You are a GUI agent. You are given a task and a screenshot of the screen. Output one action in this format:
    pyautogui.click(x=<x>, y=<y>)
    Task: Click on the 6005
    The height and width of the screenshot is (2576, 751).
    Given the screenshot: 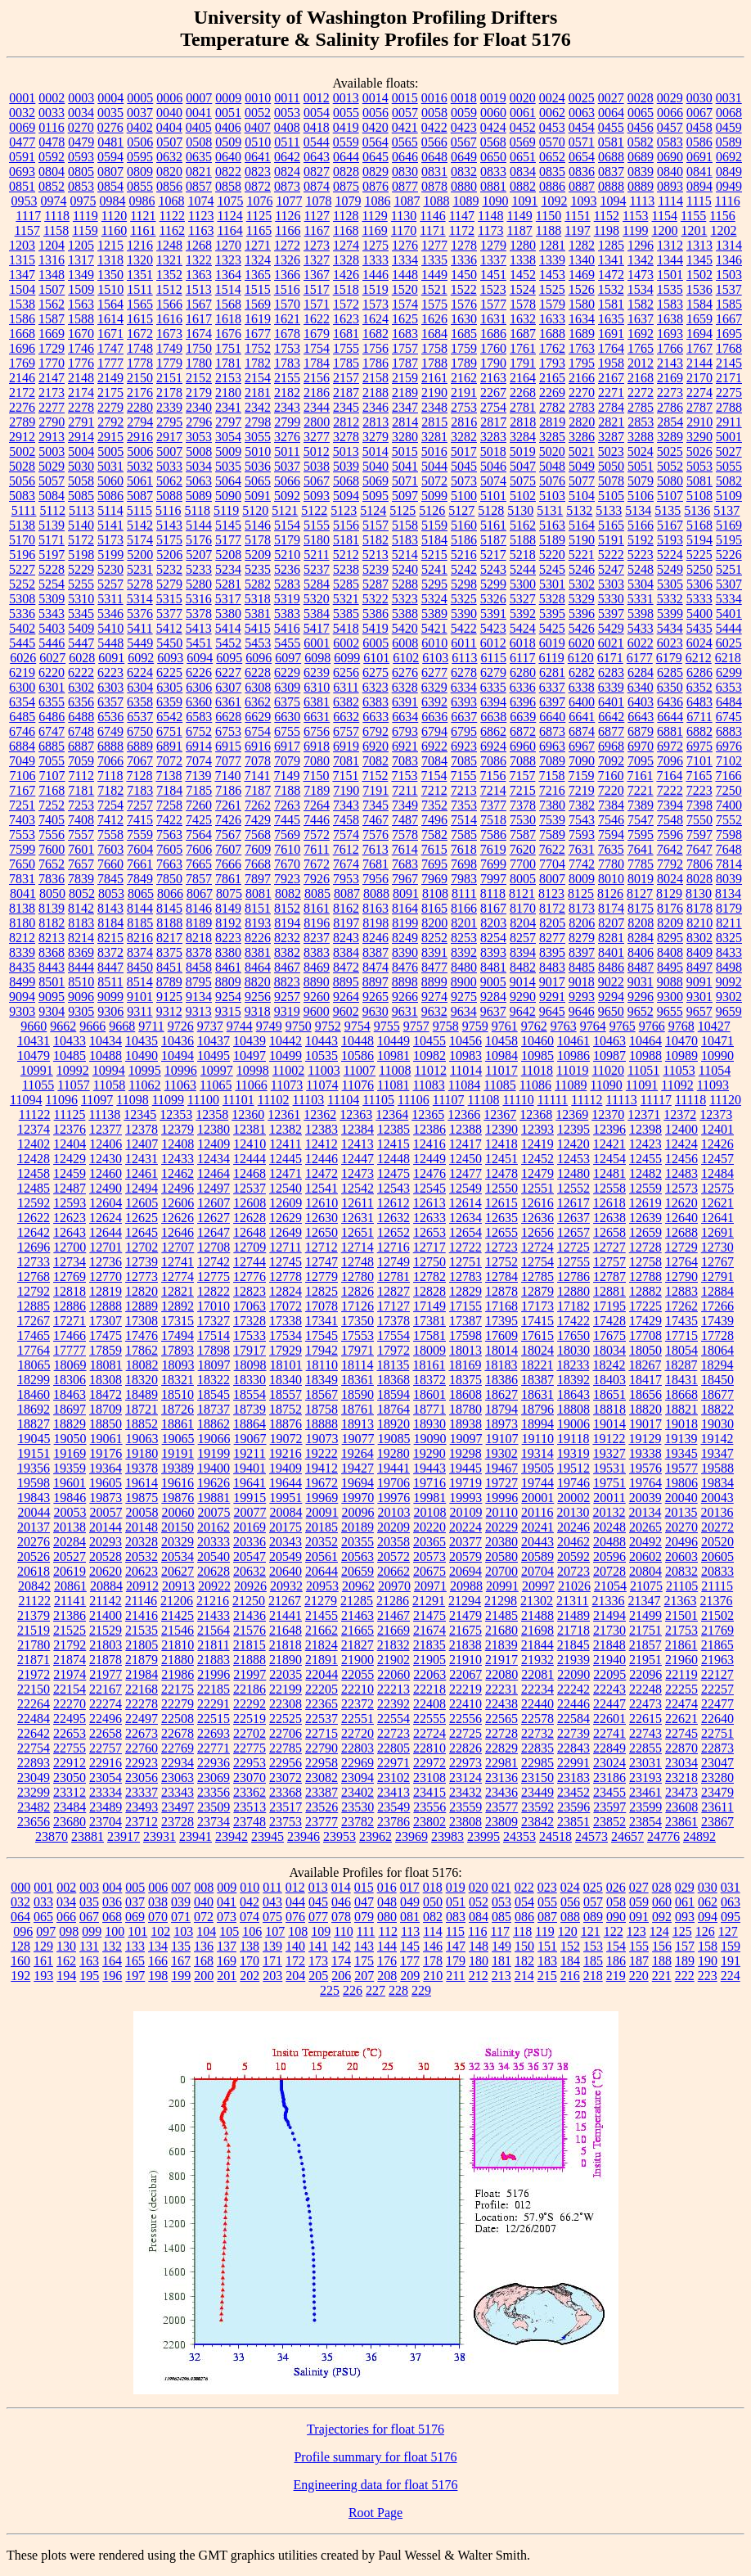 What is the action you would take?
    pyautogui.click(x=375, y=643)
    